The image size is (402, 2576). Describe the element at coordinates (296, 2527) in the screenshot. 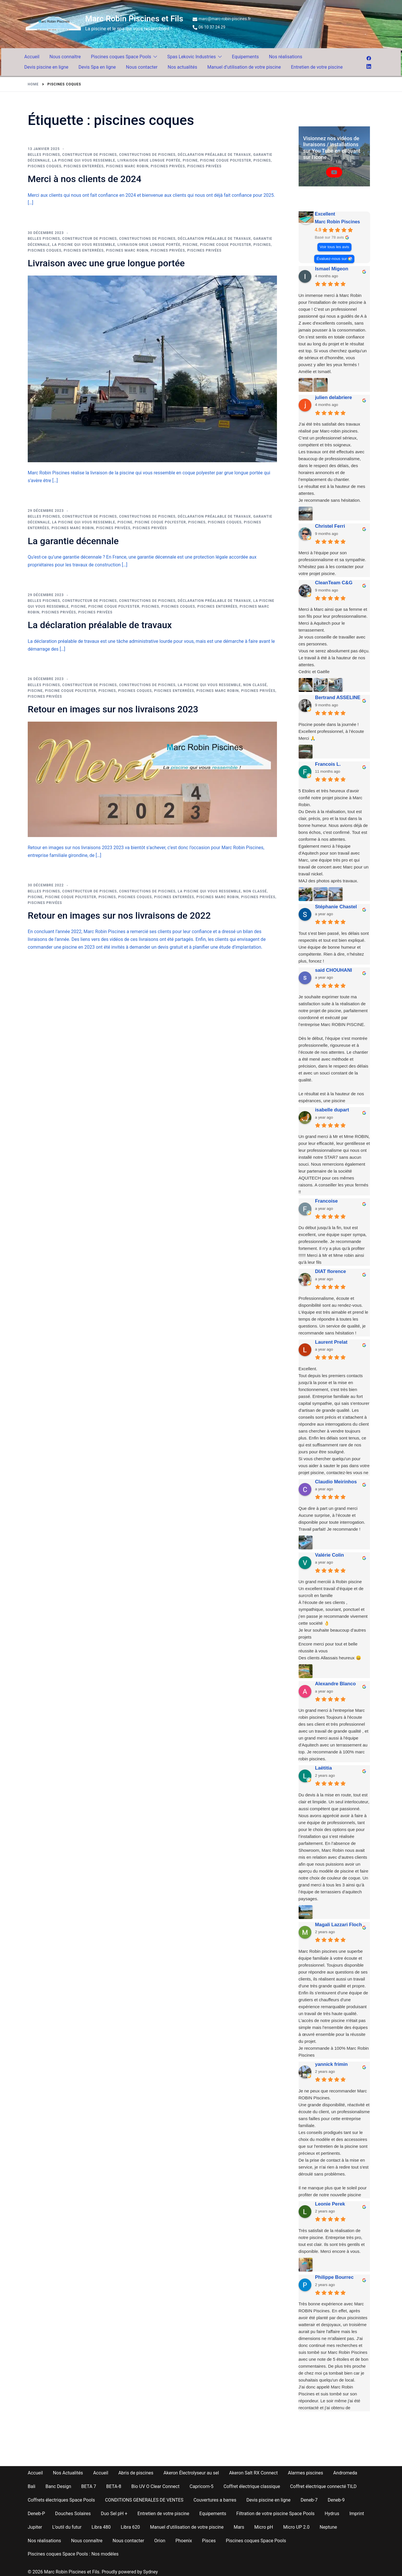

I see `Micro UP 2.0` at that location.